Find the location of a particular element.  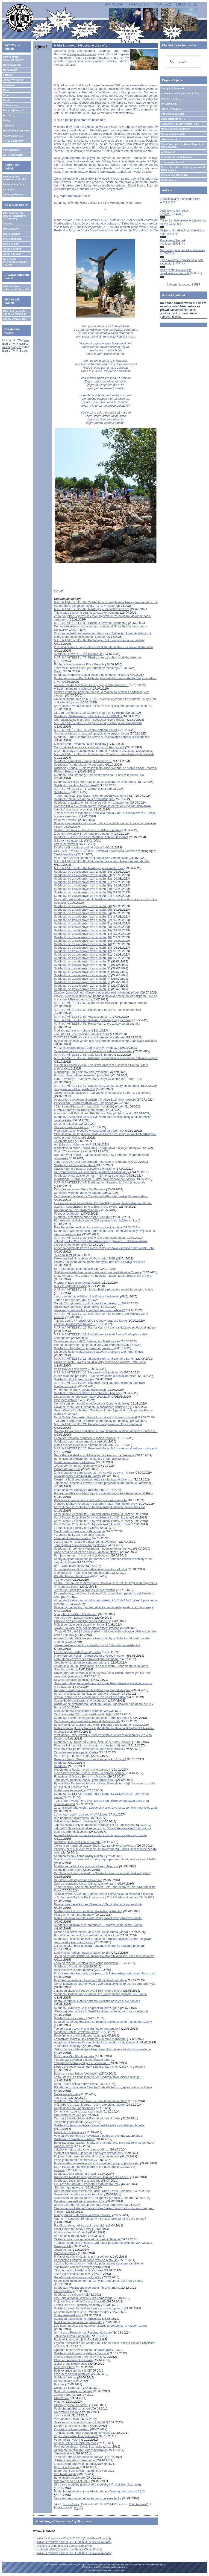

tv-mis.signaly.cz is located at coordinates (15, 345).